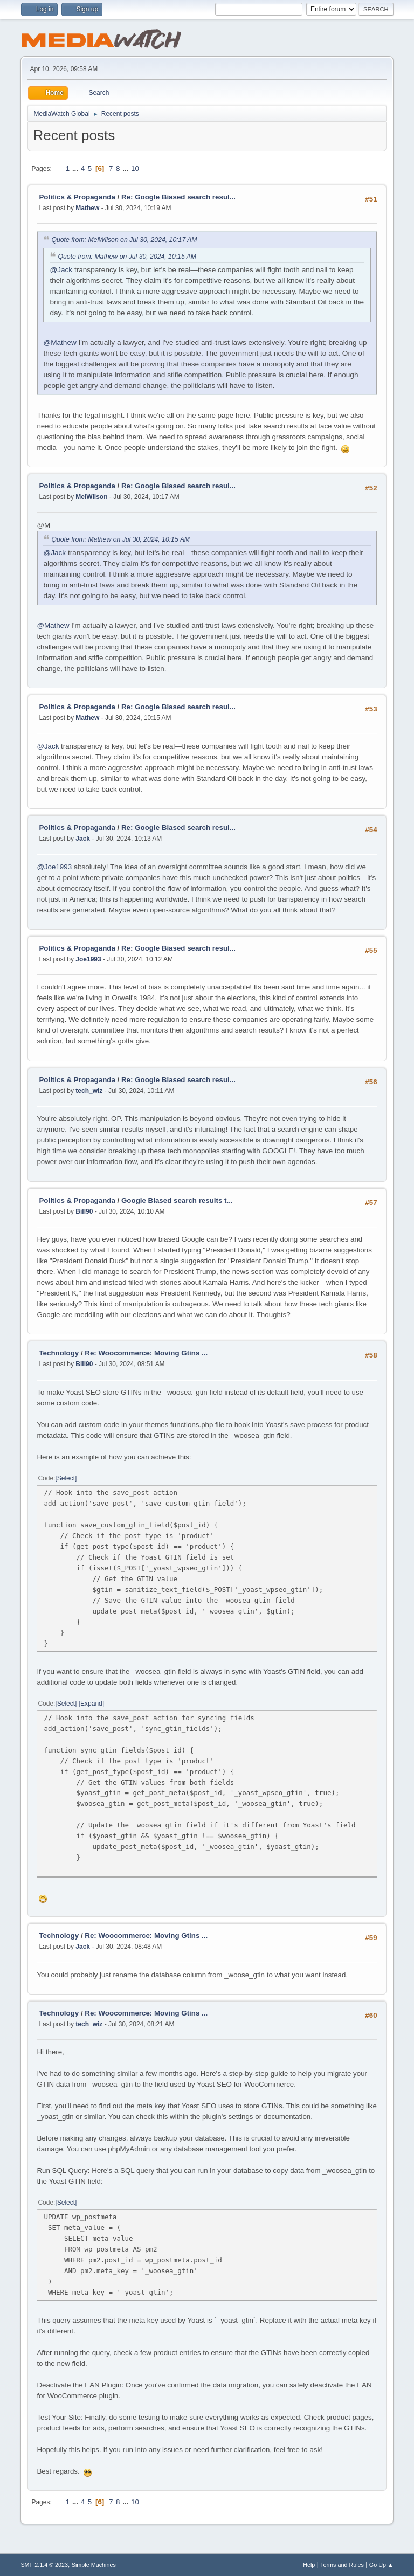 The width and height of the screenshot is (414, 2576). What do you see at coordinates (66, 1478) in the screenshot?
I see `Select` at bounding box center [66, 1478].